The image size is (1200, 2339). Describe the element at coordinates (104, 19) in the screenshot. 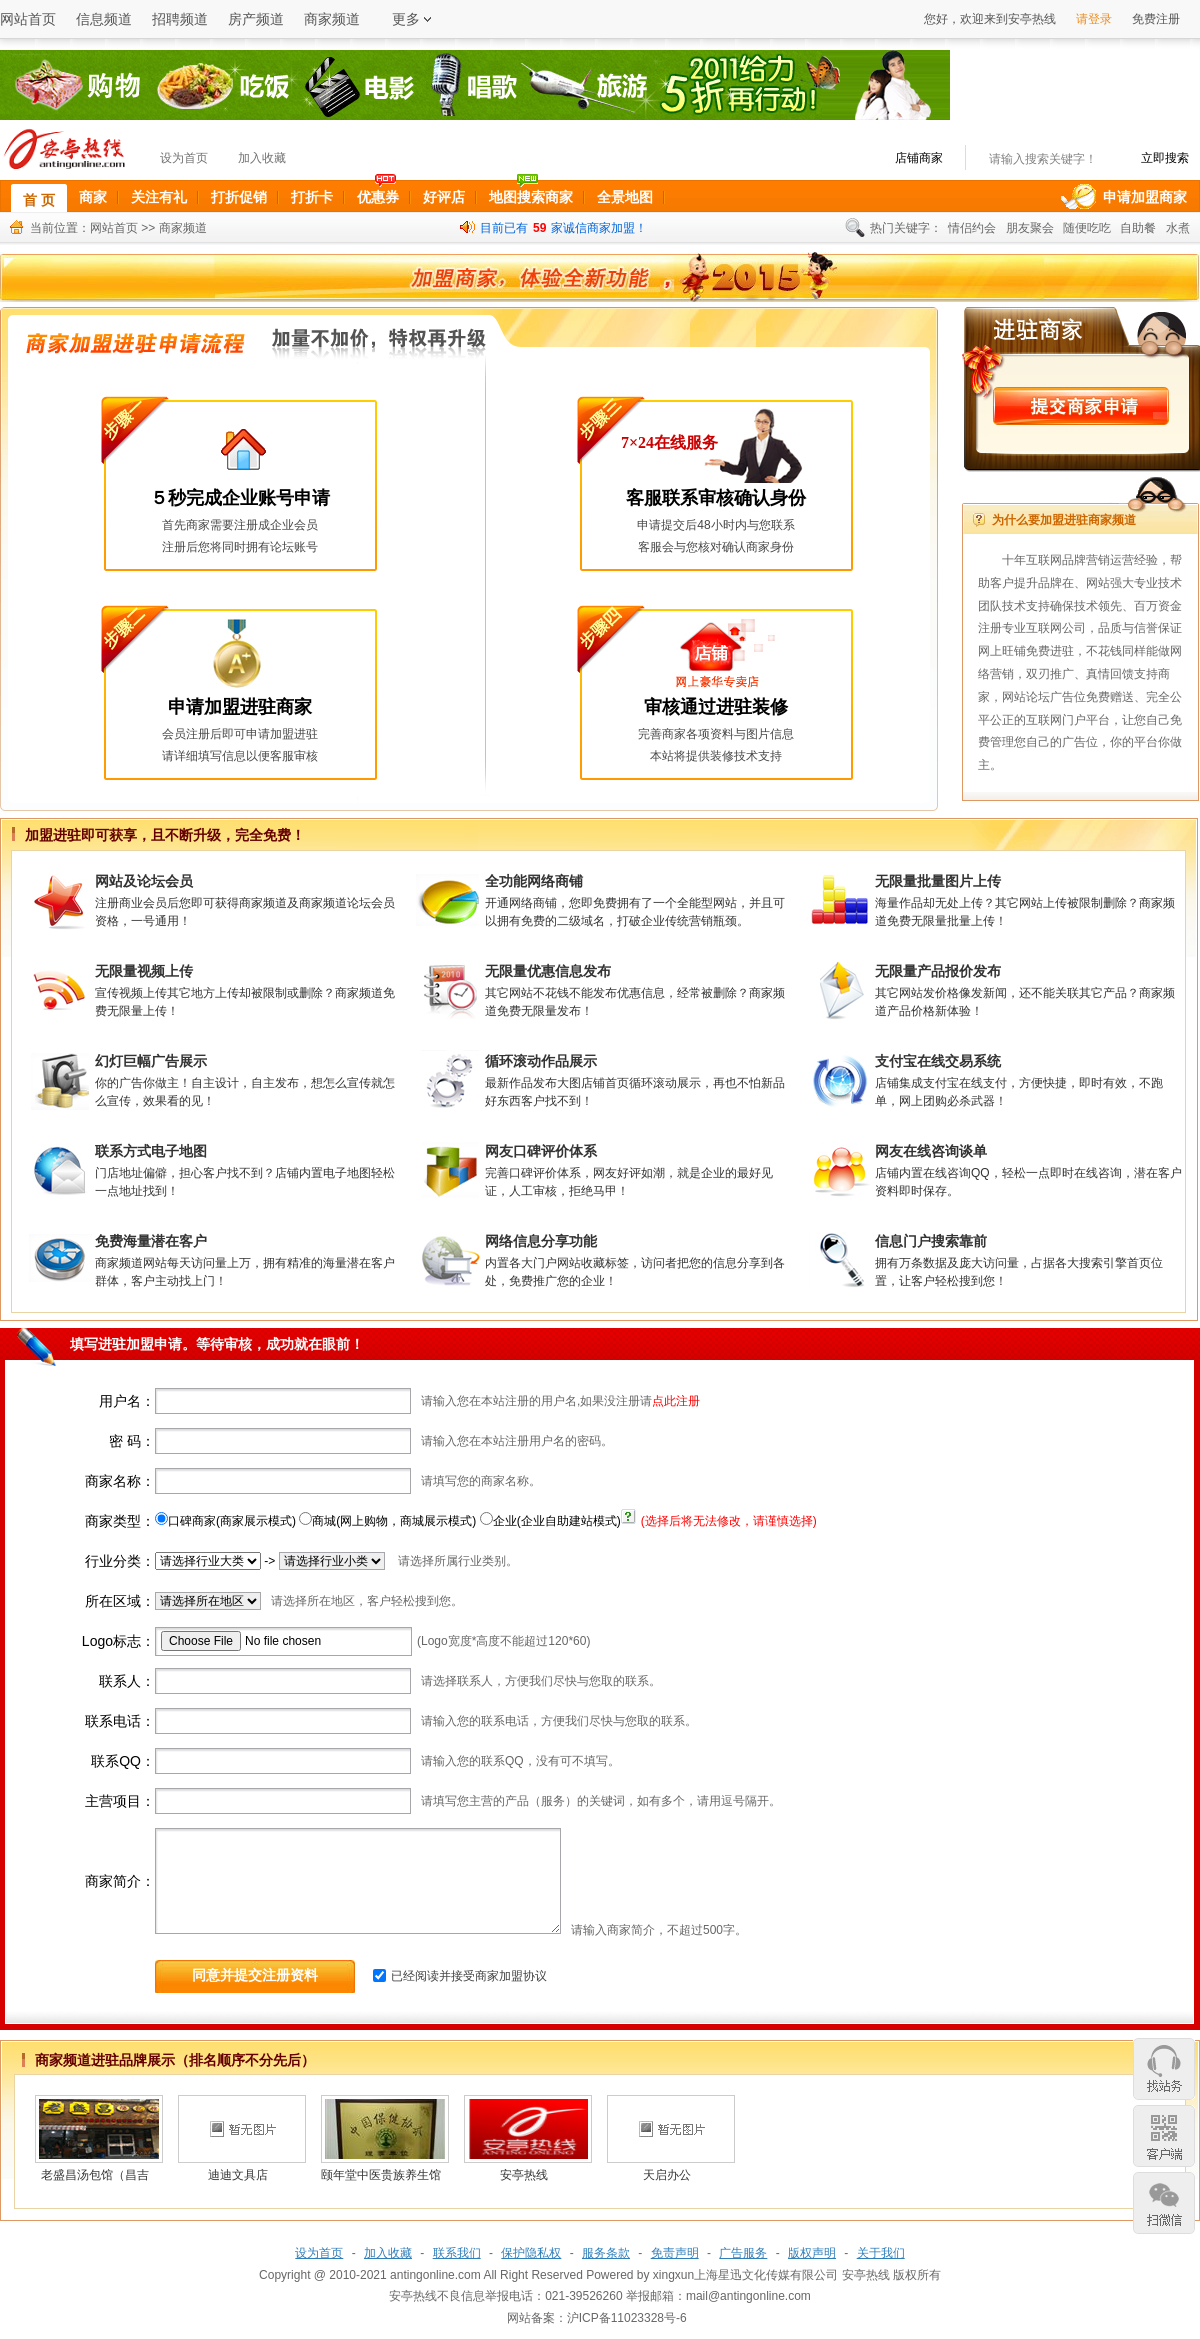

I see `信息频道` at that location.